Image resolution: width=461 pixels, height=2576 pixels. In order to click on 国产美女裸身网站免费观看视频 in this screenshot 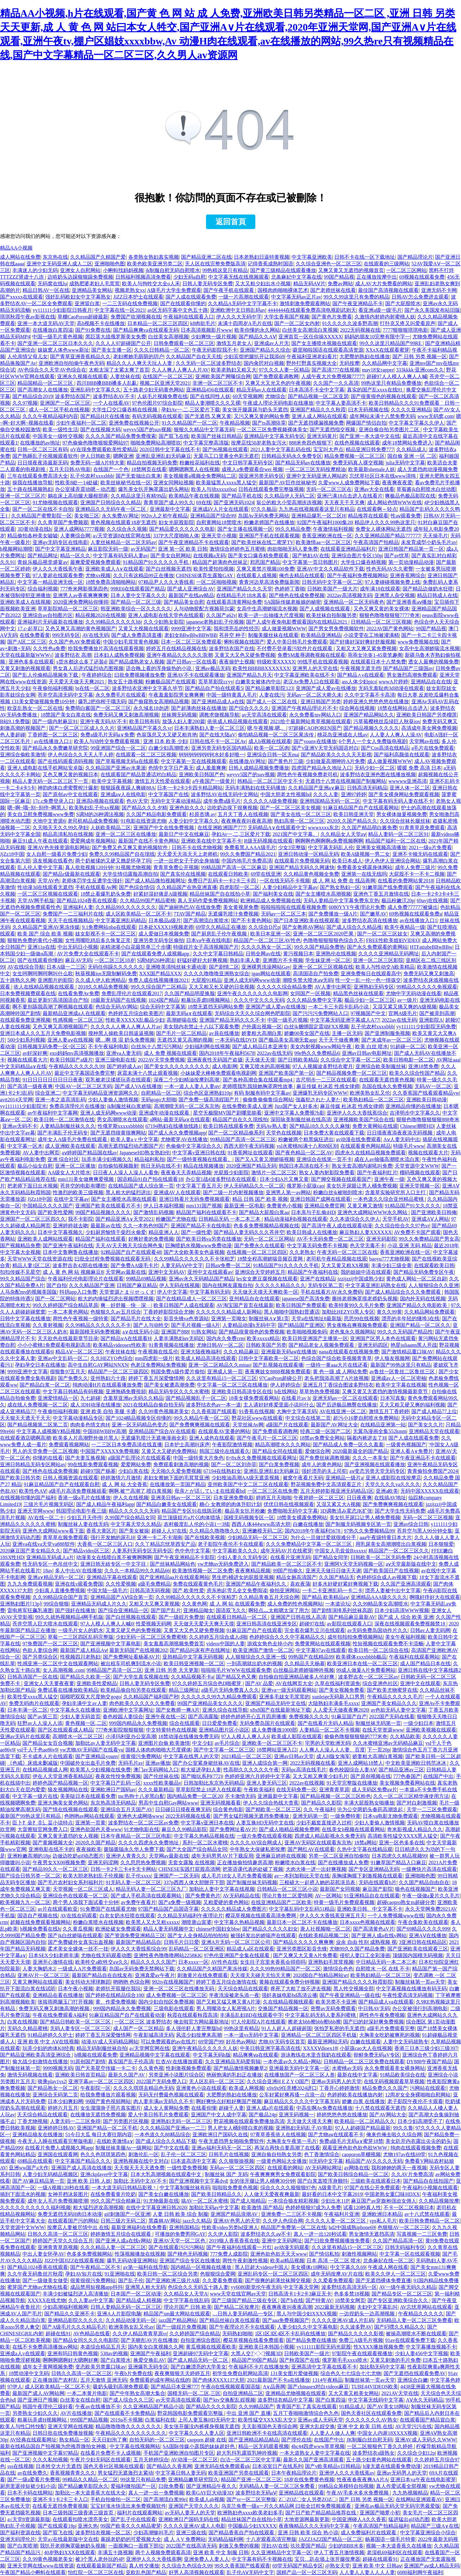, I will do `click(403, 794)`.